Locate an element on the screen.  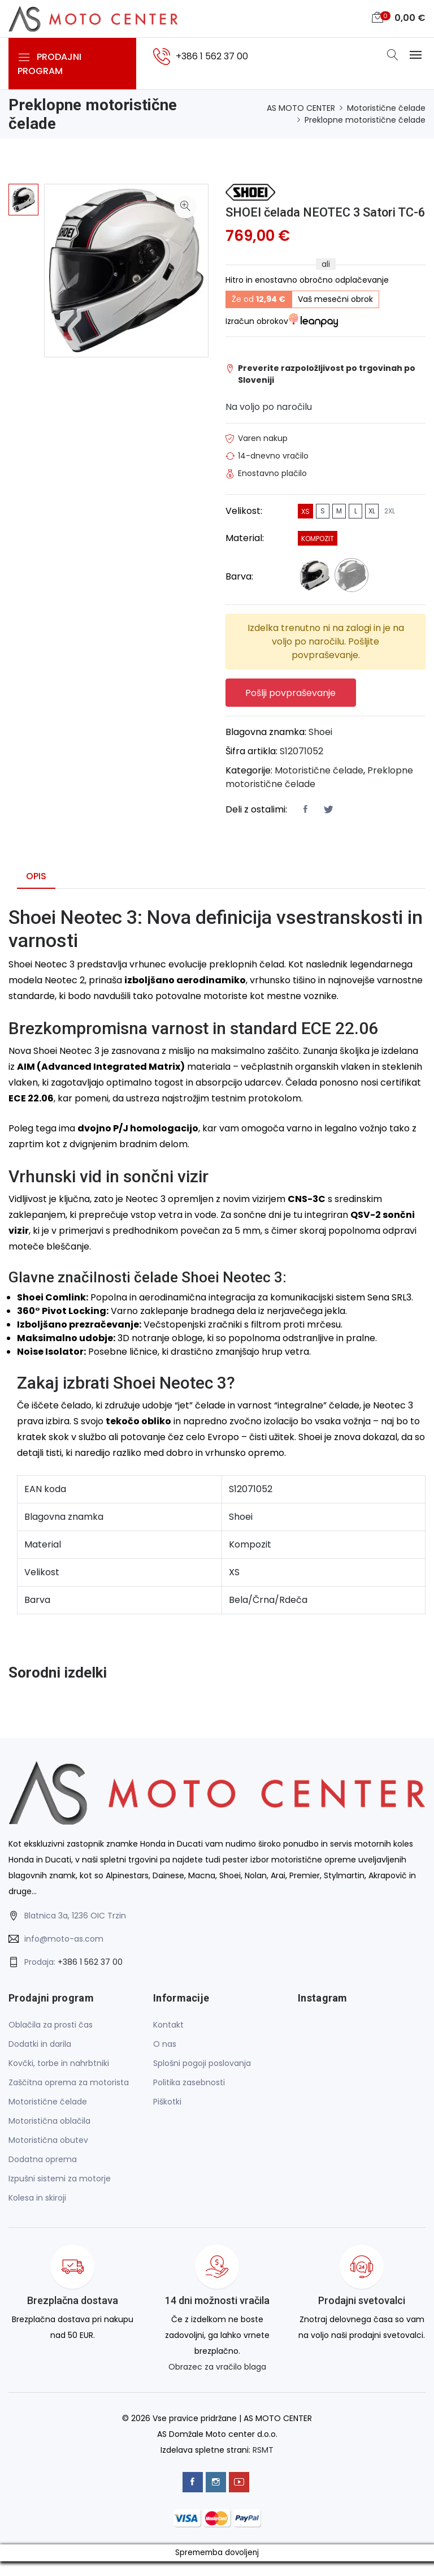
Motoristična oblačila is located at coordinates (49, 2136).